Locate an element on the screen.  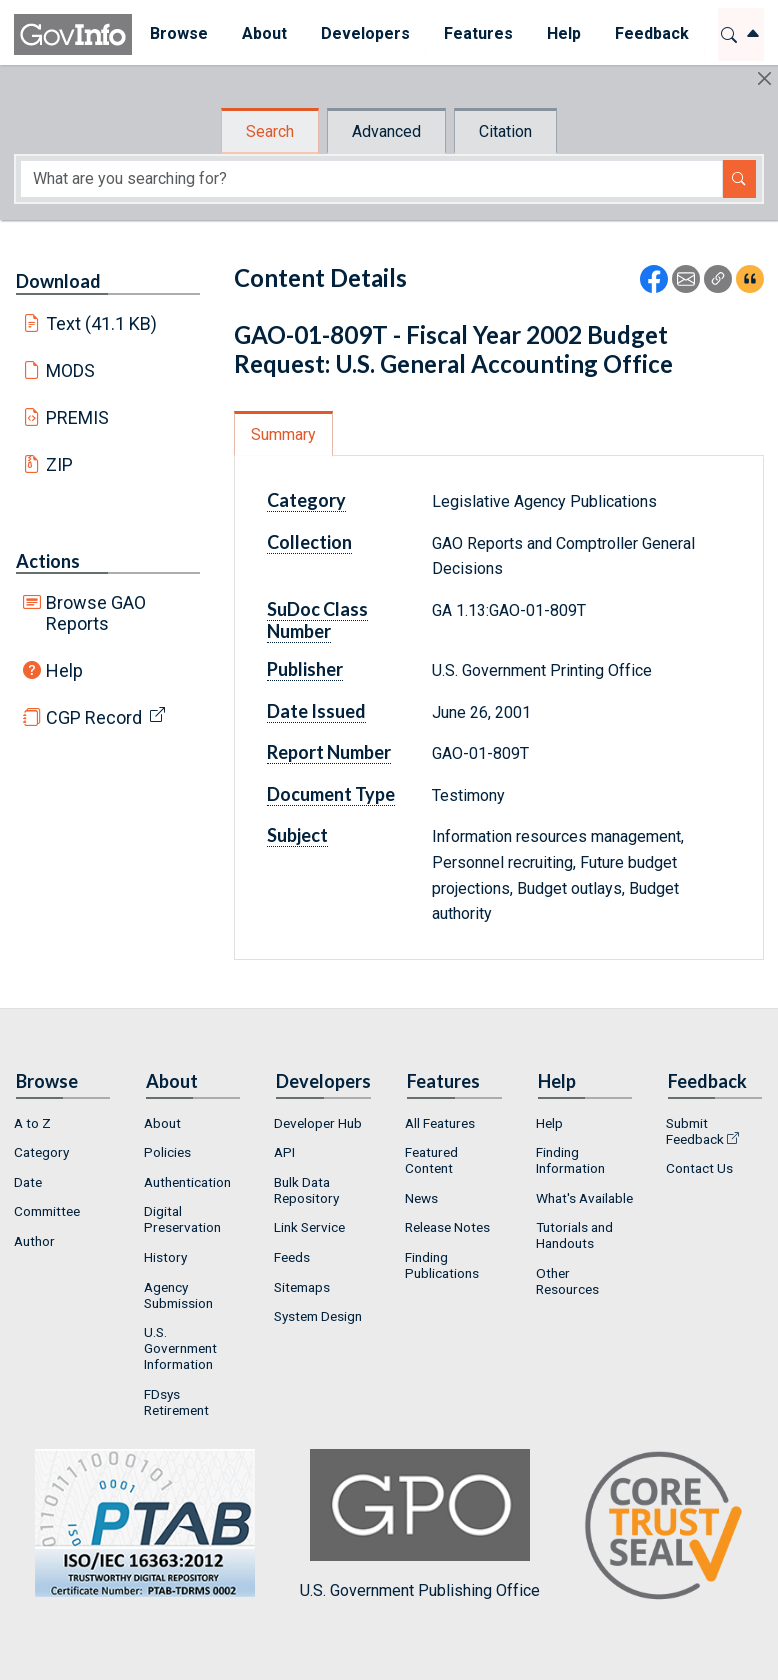
Browse GAO Reports is located at coordinates (96, 613).